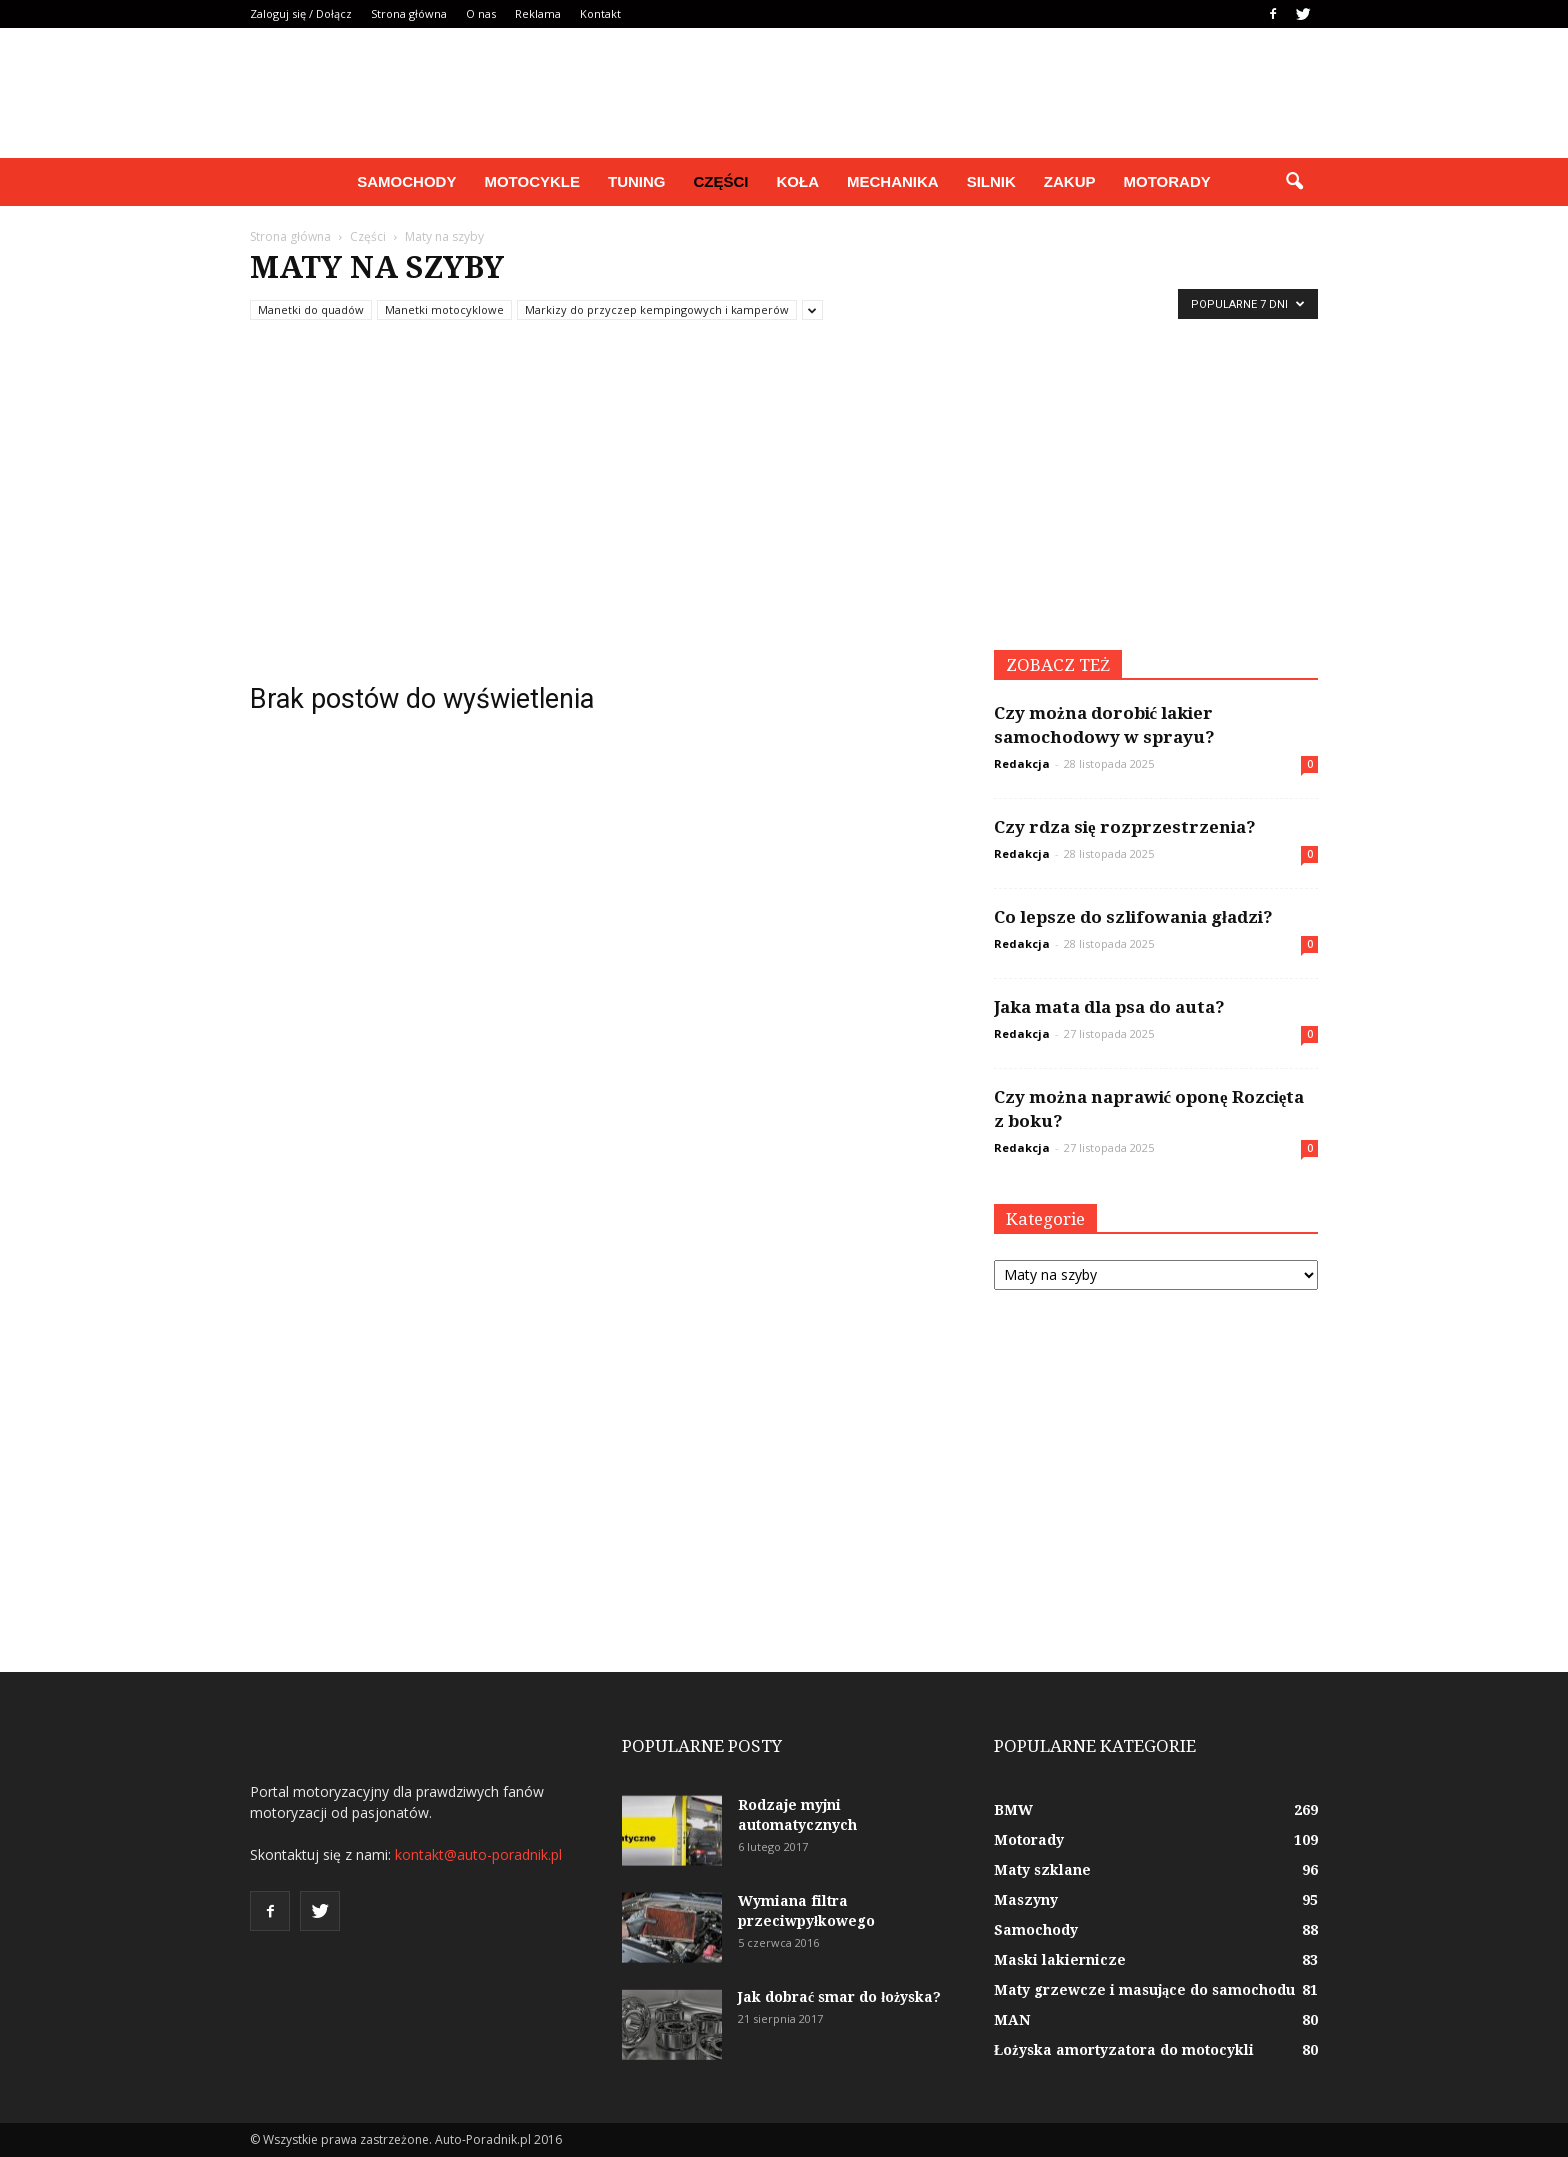 This screenshot has width=1568, height=2157. What do you see at coordinates (301, 13) in the screenshot?
I see `Zaloguj się / Dołącz` at bounding box center [301, 13].